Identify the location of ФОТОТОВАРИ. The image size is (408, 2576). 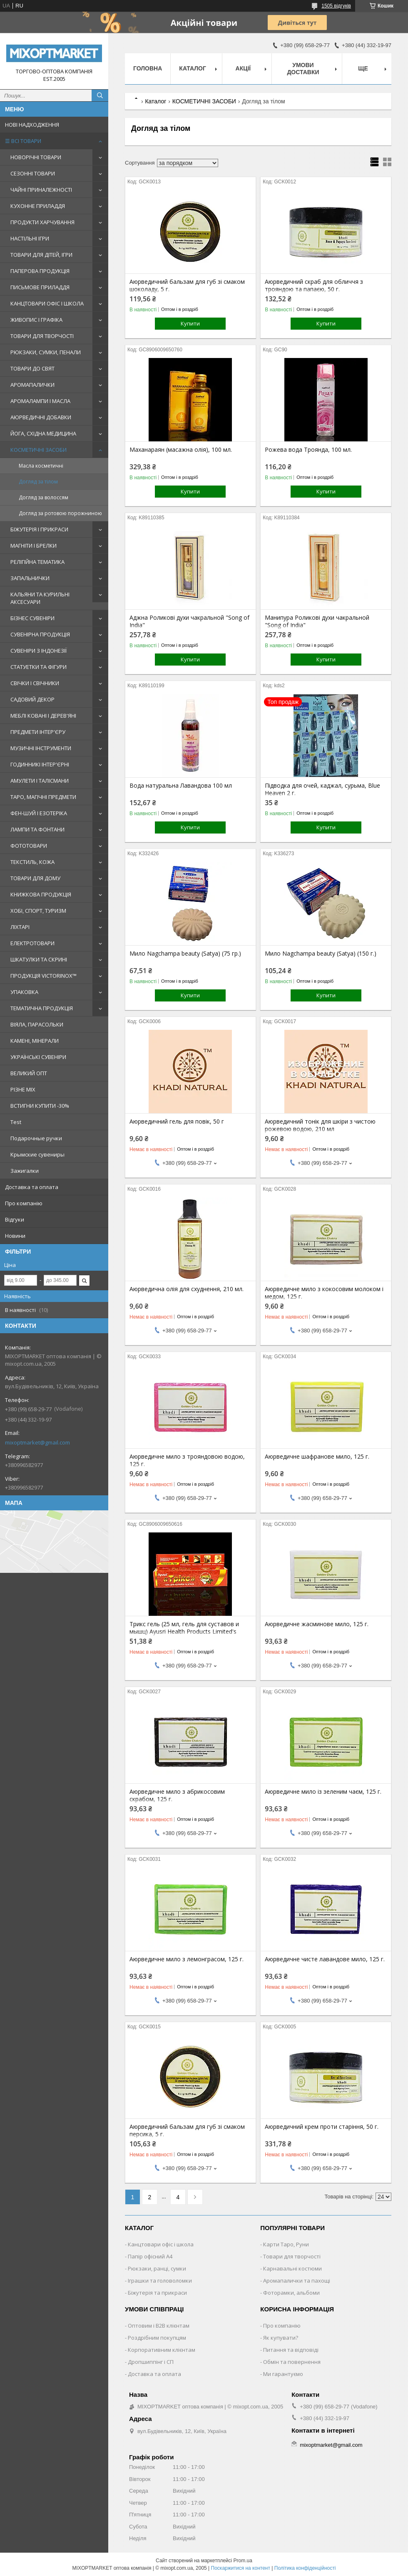
(28, 845).